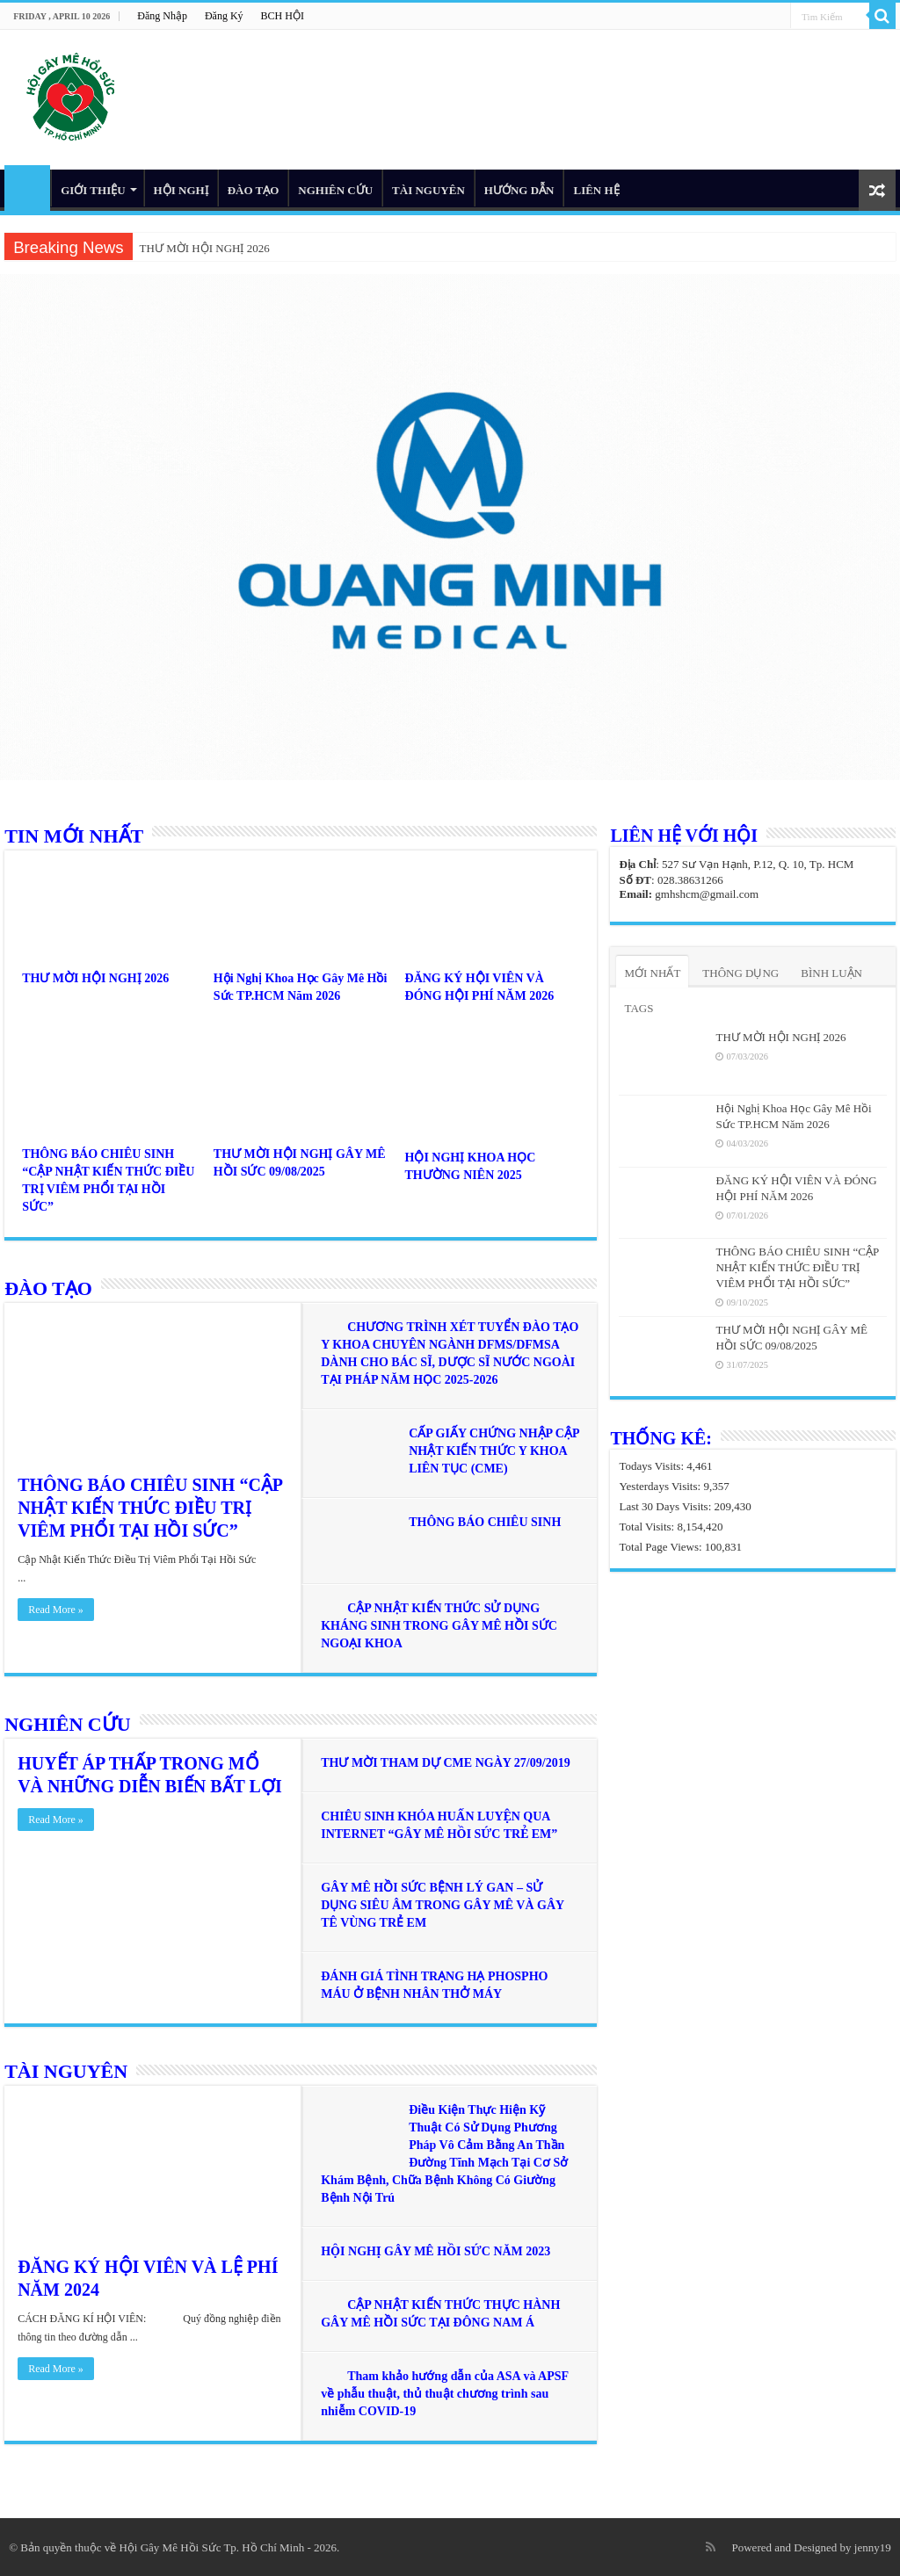 The image size is (900, 2576). What do you see at coordinates (638, 1008) in the screenshot?
I see `TAGS` at bounding box center [638, 1008].